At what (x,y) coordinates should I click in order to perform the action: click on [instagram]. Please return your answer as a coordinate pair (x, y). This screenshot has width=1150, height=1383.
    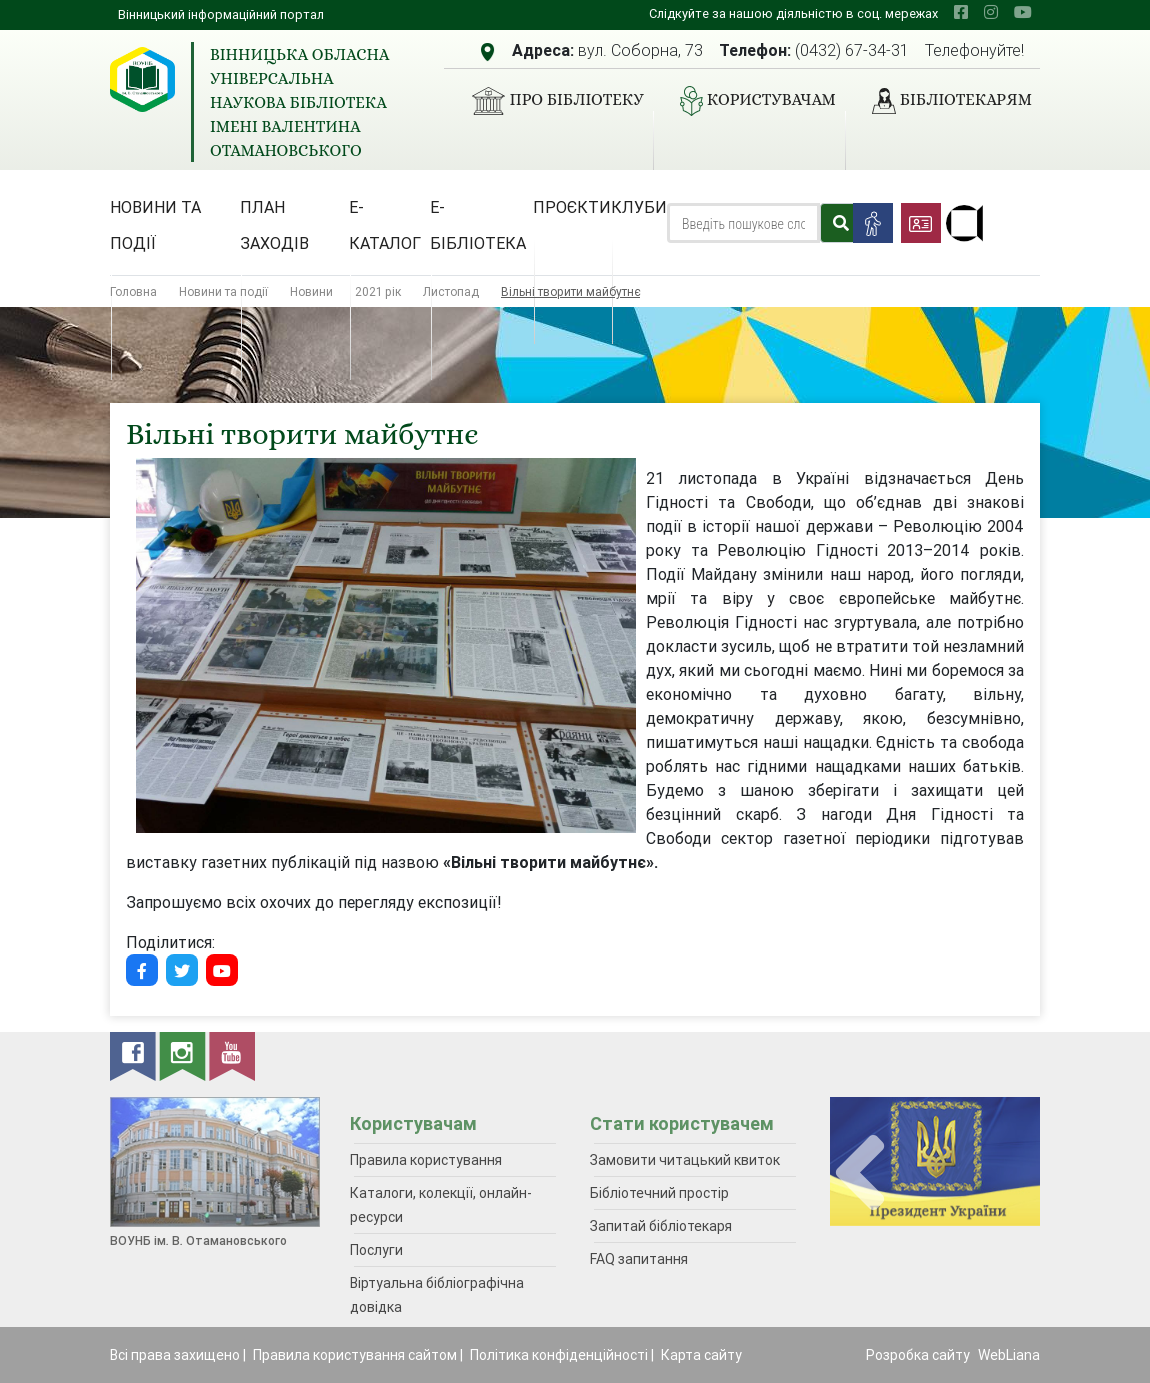
    Looking at the image, I should click on (991, 12).